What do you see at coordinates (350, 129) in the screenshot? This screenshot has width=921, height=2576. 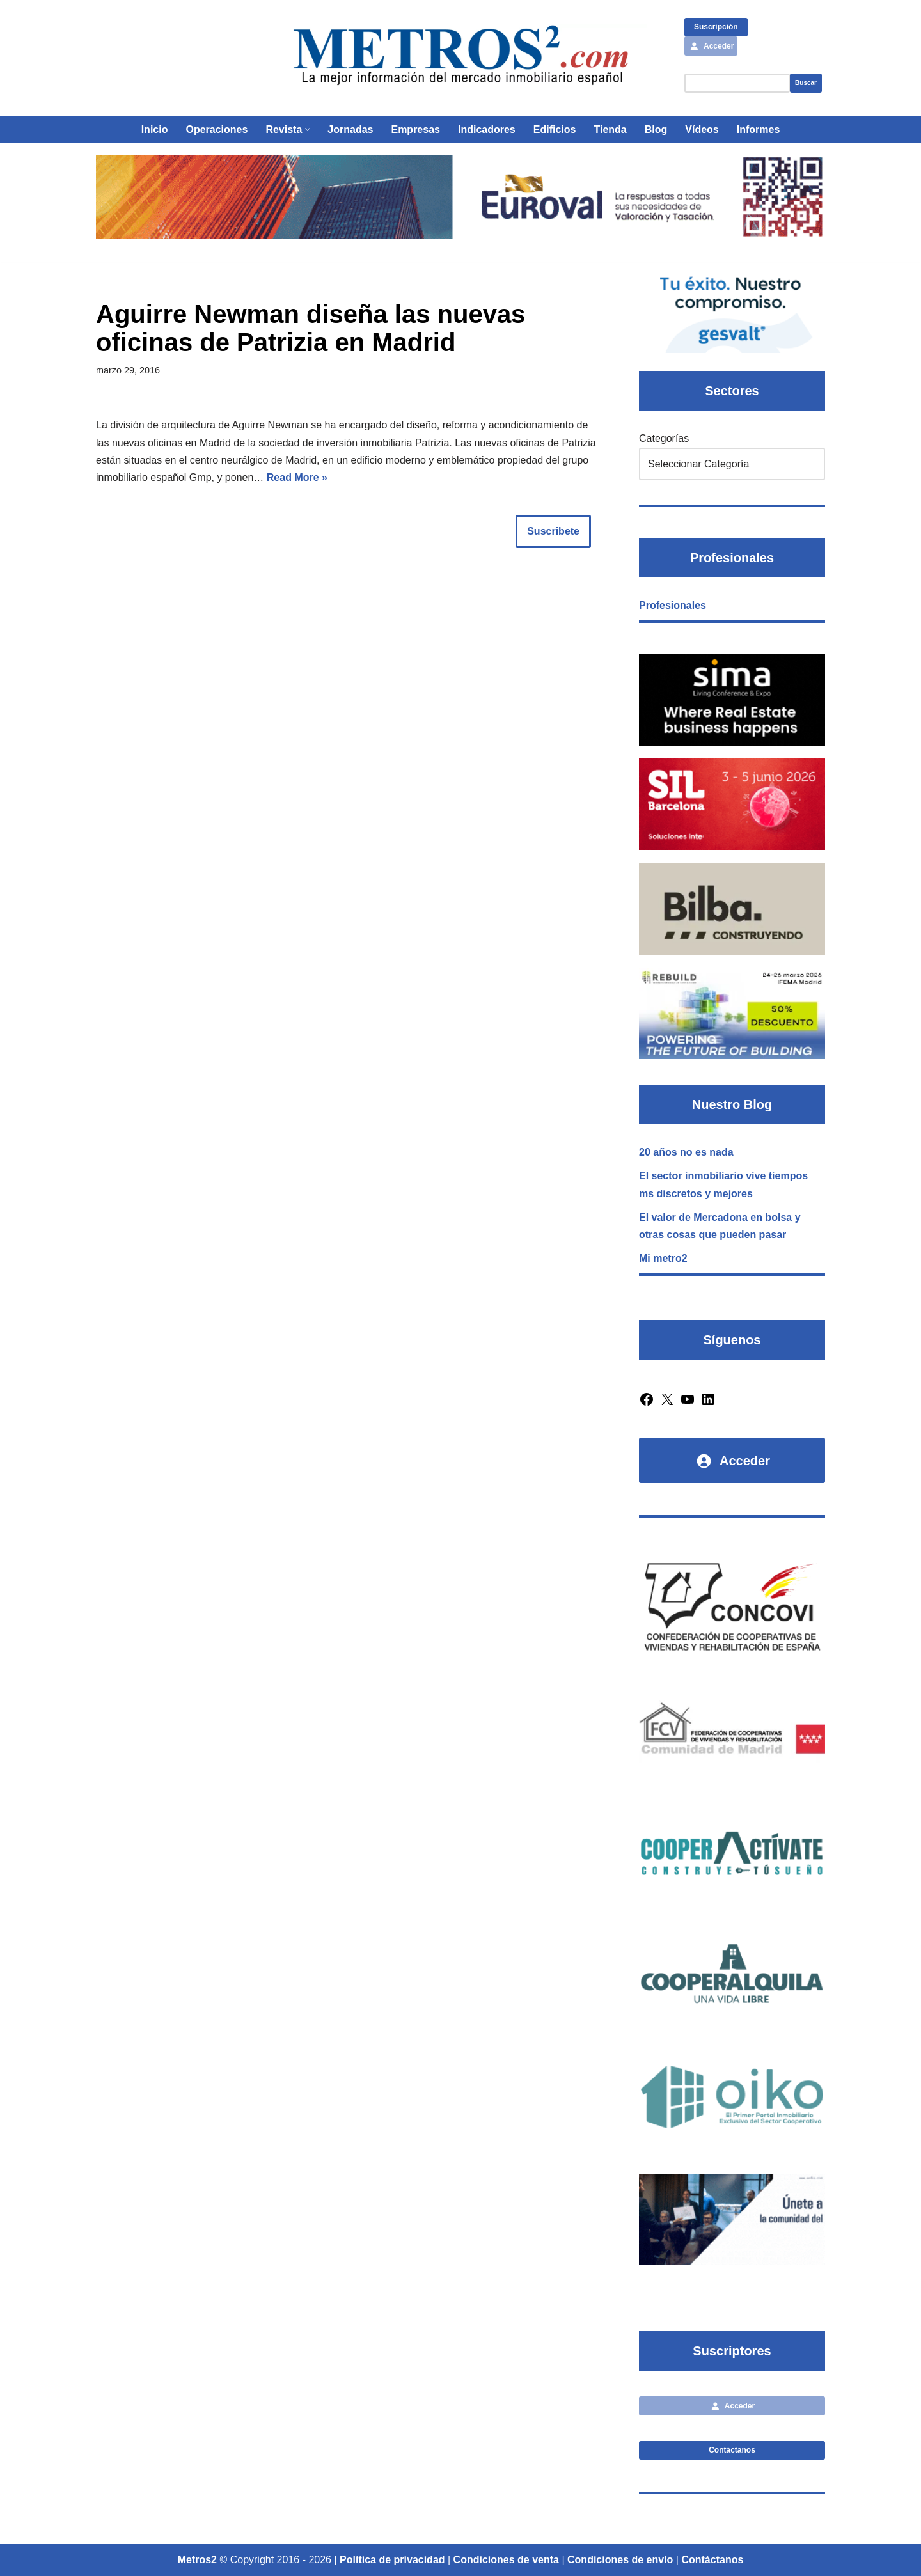 I see `Jornadas` at bounding box center [350, 129].